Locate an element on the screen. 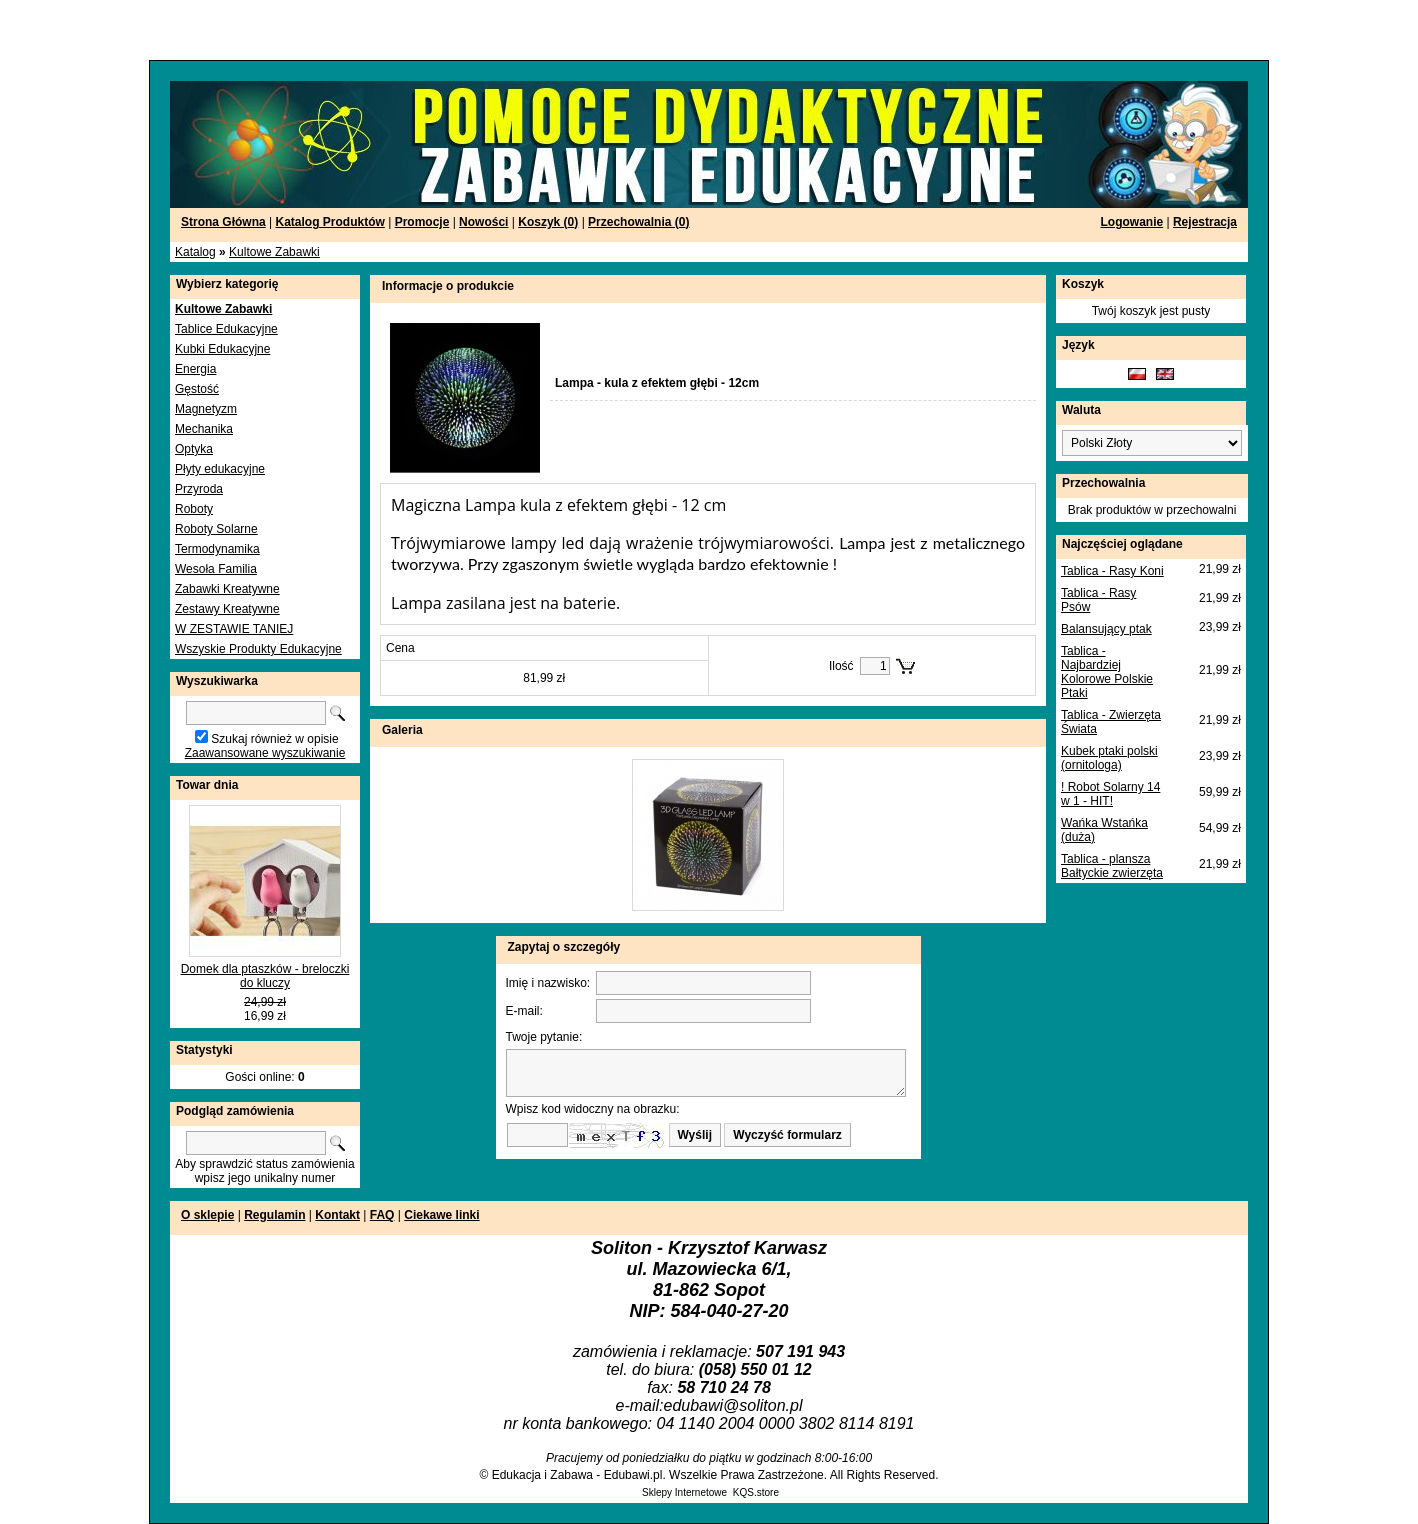  Balansujący ptak is located at coordinates (1106, 629).